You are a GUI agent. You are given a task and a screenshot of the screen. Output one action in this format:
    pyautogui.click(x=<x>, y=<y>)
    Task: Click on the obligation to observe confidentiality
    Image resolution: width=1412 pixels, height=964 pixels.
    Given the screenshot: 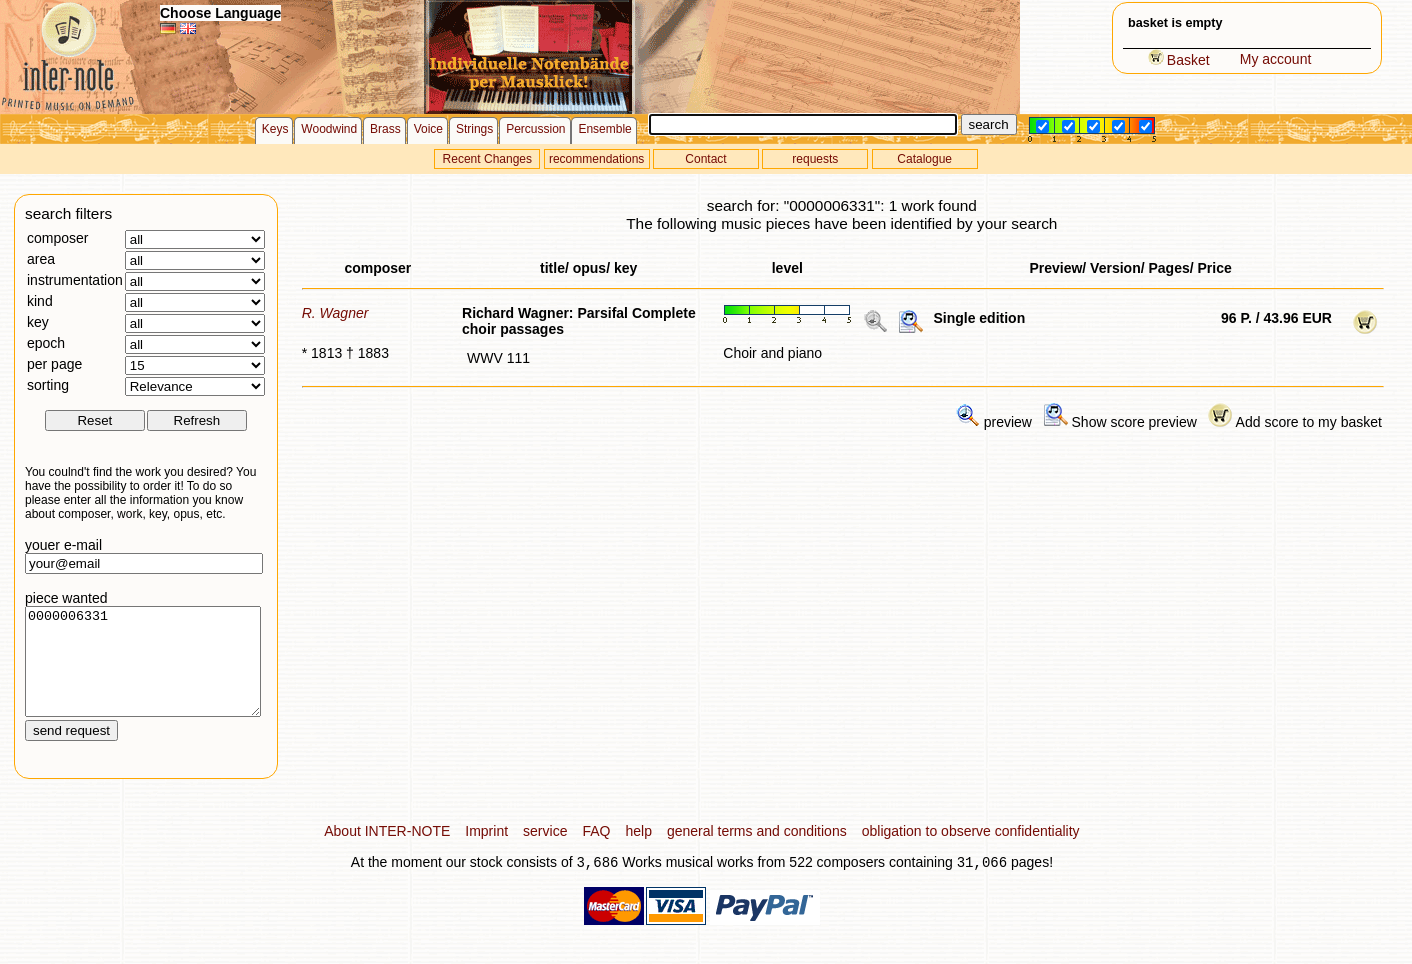 What is the action you would take?
    pyautogui.click(x=971, y=852)
    